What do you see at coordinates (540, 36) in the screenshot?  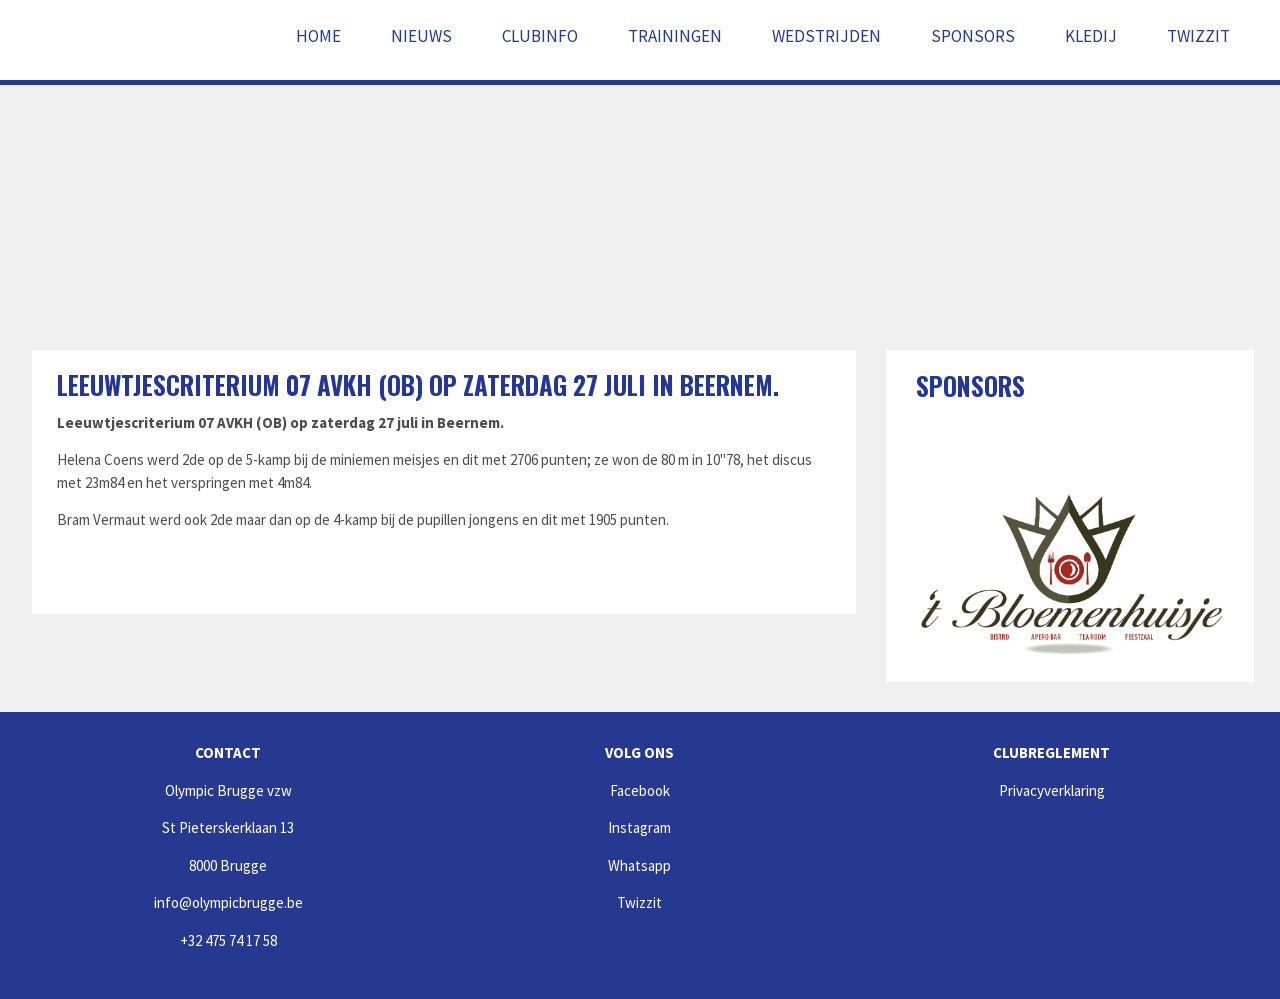 I see `Clubinfo` at bounding box center [540, 36].